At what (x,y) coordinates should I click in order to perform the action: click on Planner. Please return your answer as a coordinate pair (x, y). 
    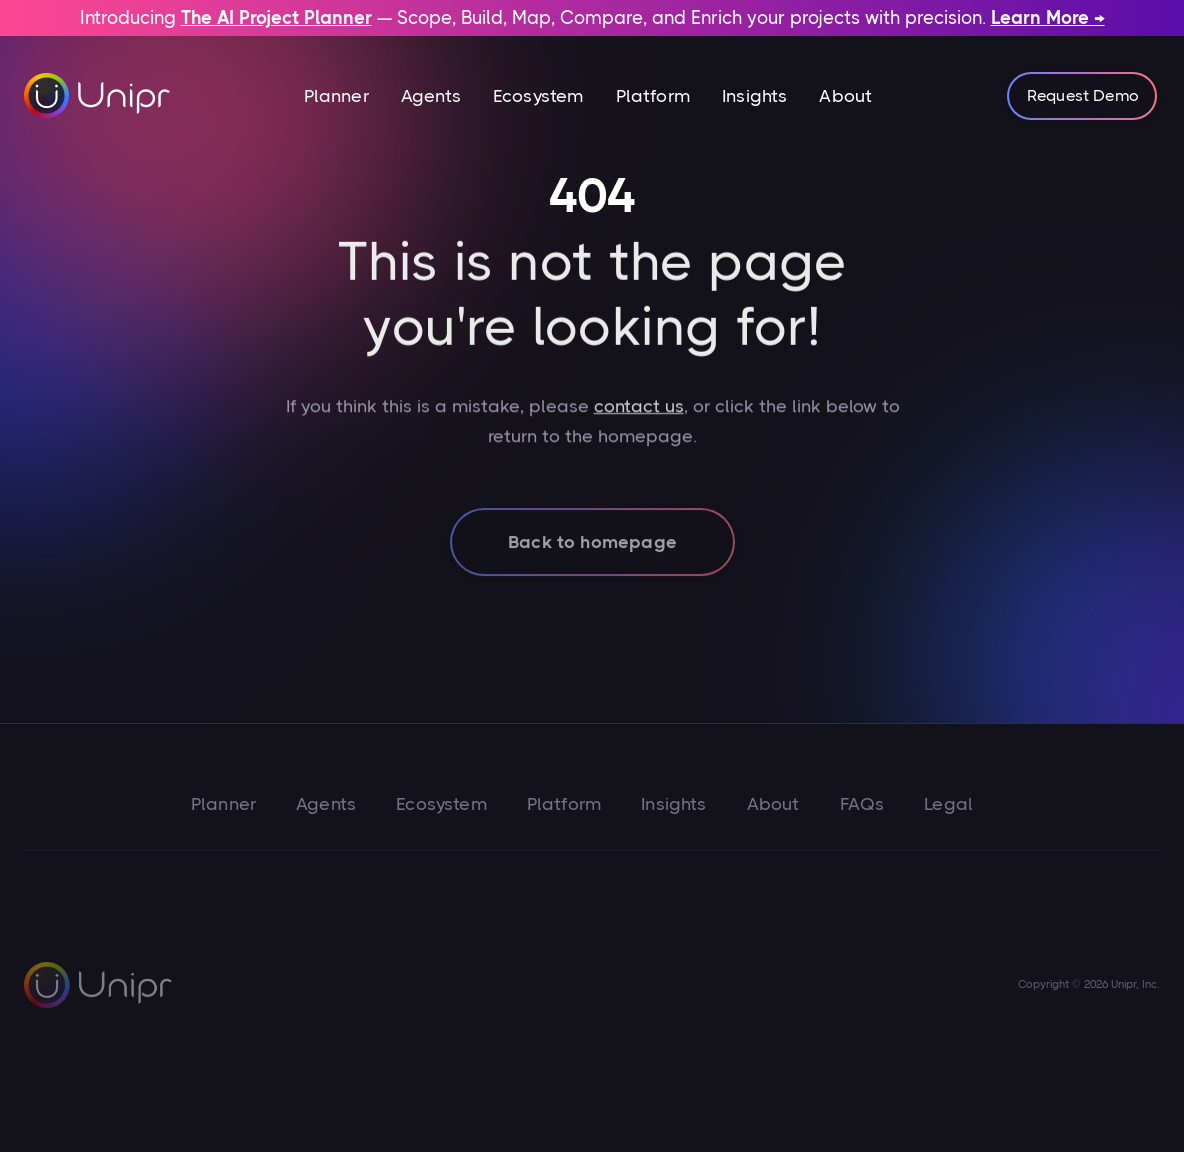
    Looking at the image, I should click on (336, 96).